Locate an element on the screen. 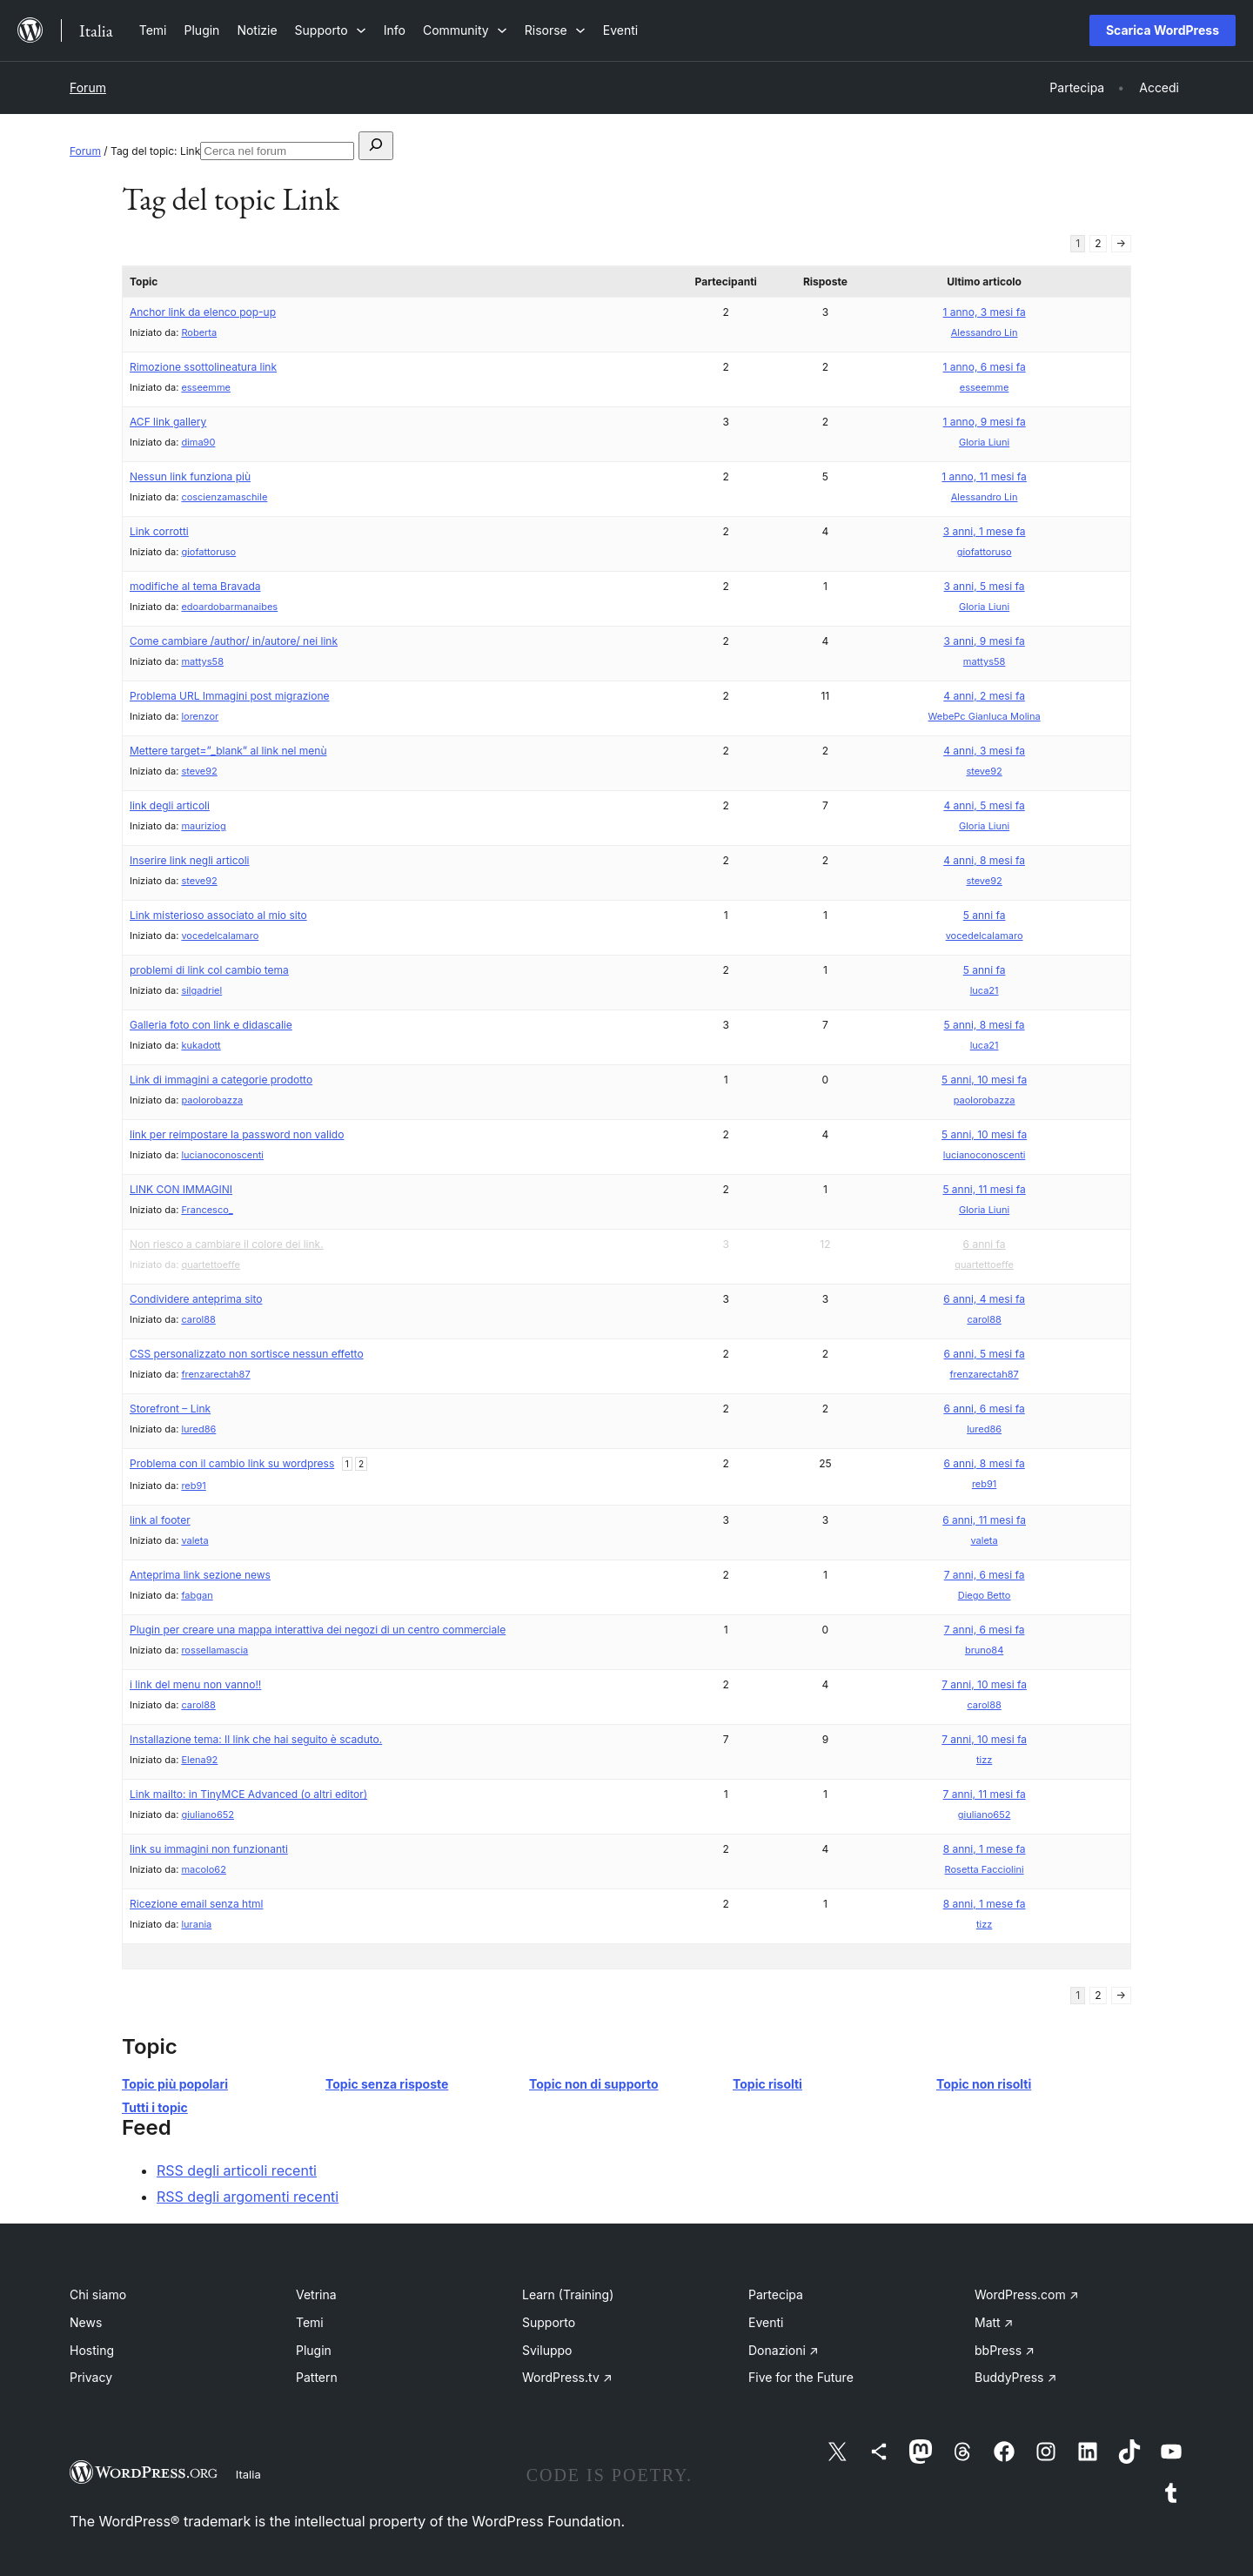 The width and height of the screenshot is (1253, 2576). Privacy is located at coordinates (91, 2377).